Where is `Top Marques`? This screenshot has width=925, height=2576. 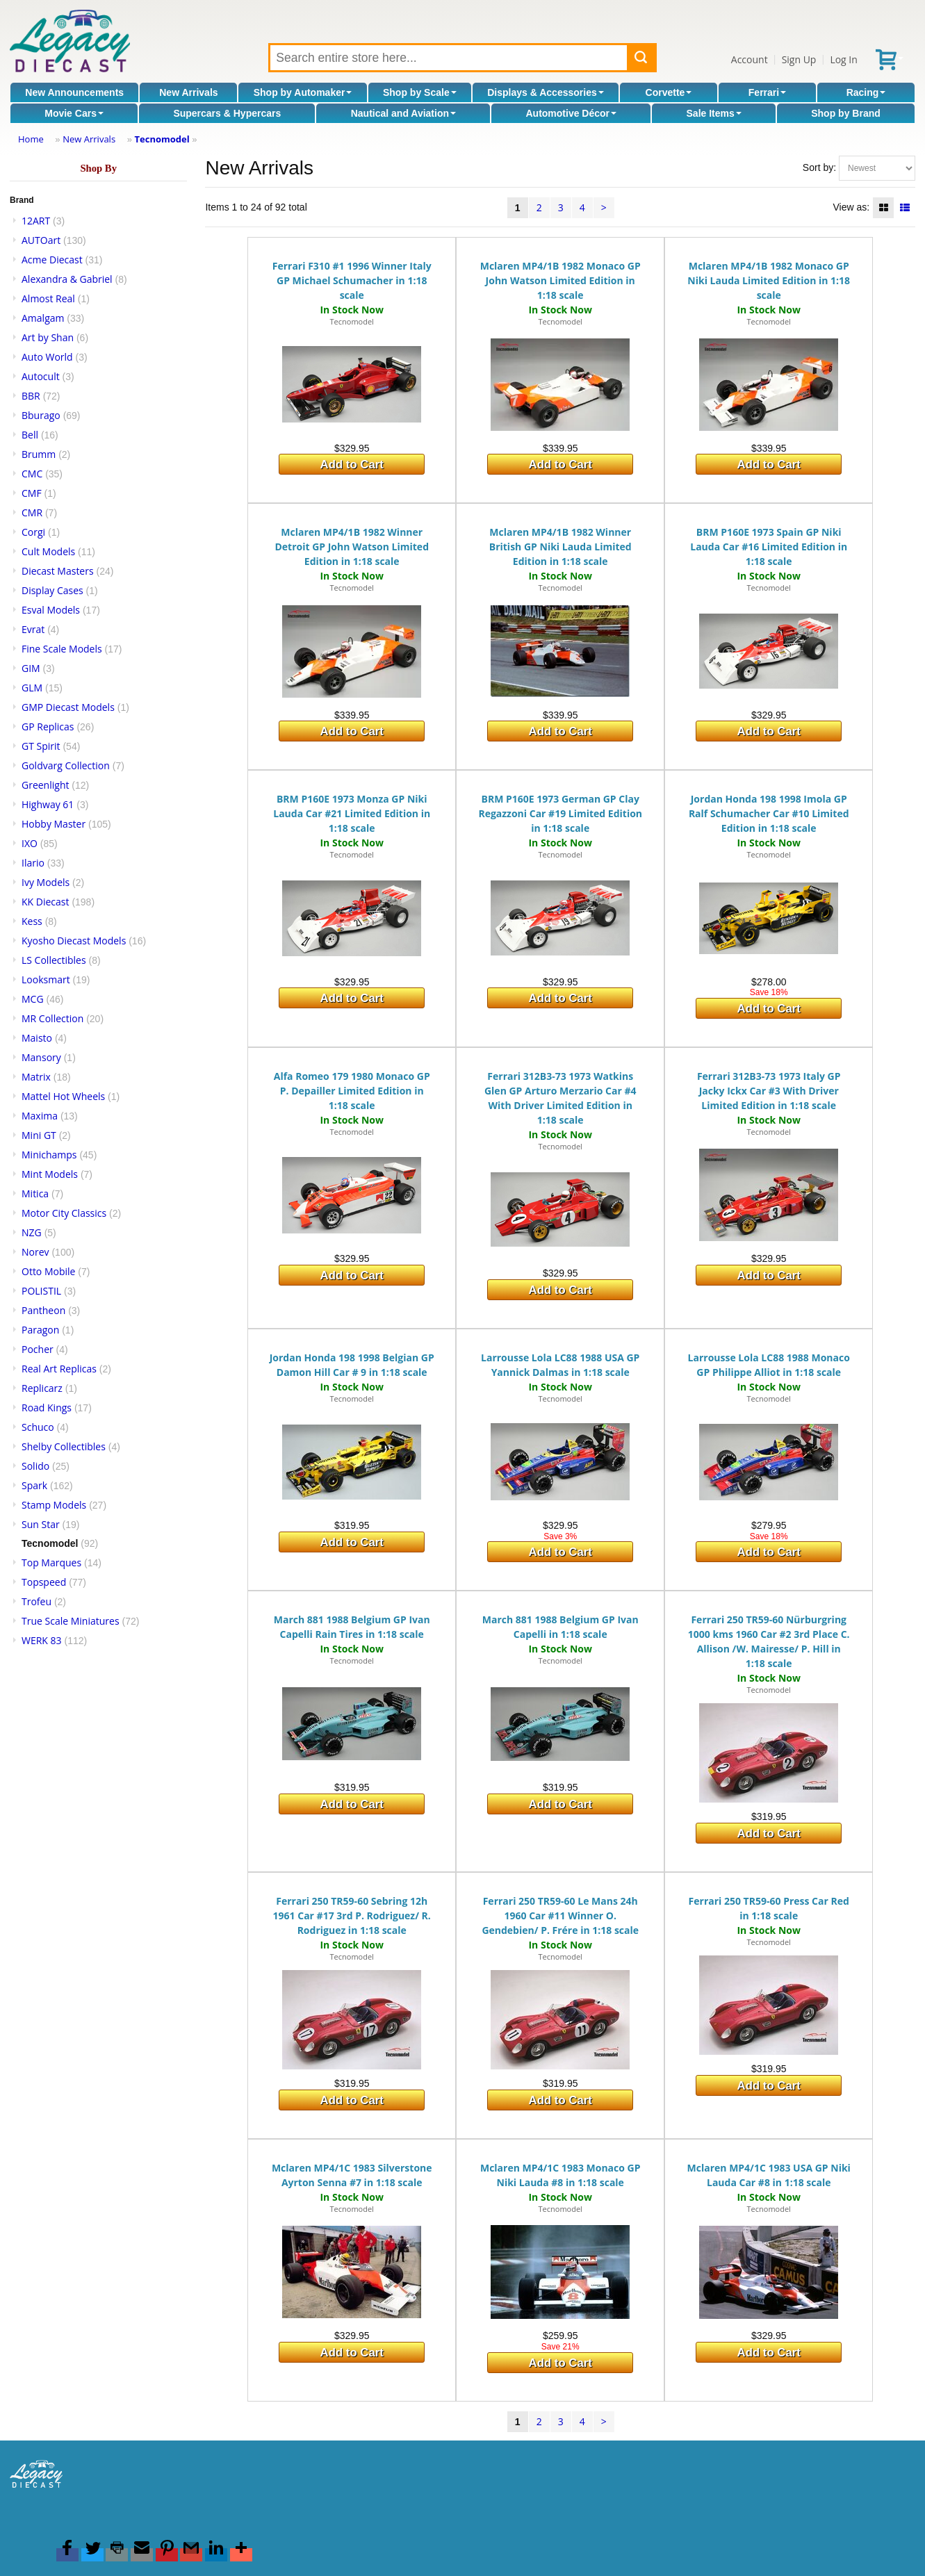 Top Marques is located at coordinates (51, 1562).